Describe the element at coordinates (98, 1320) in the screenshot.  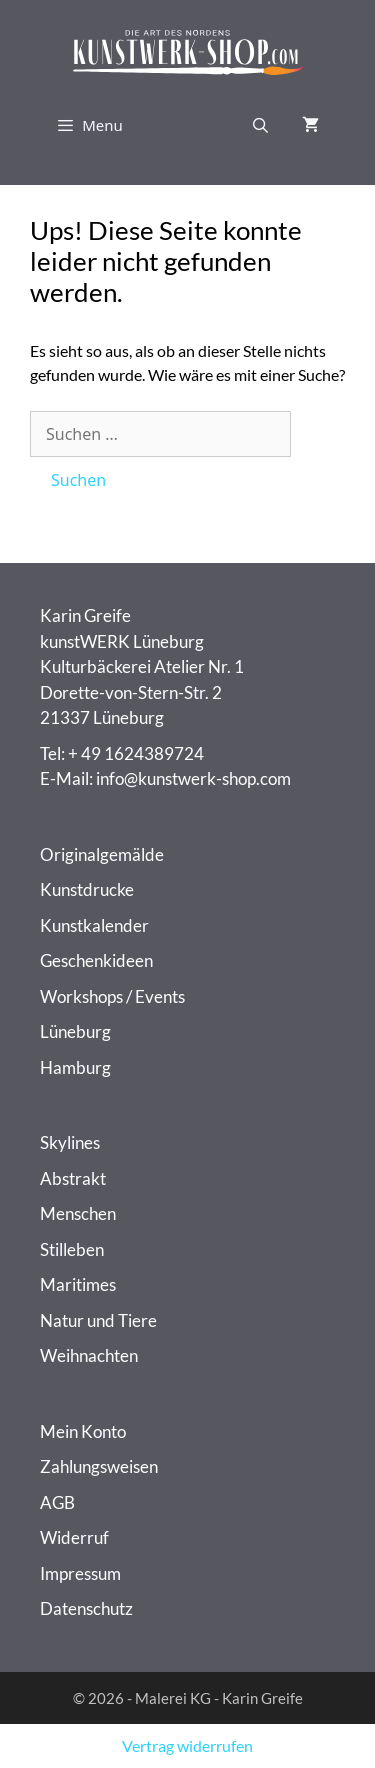
I see `Natur und Tiere` at that location.